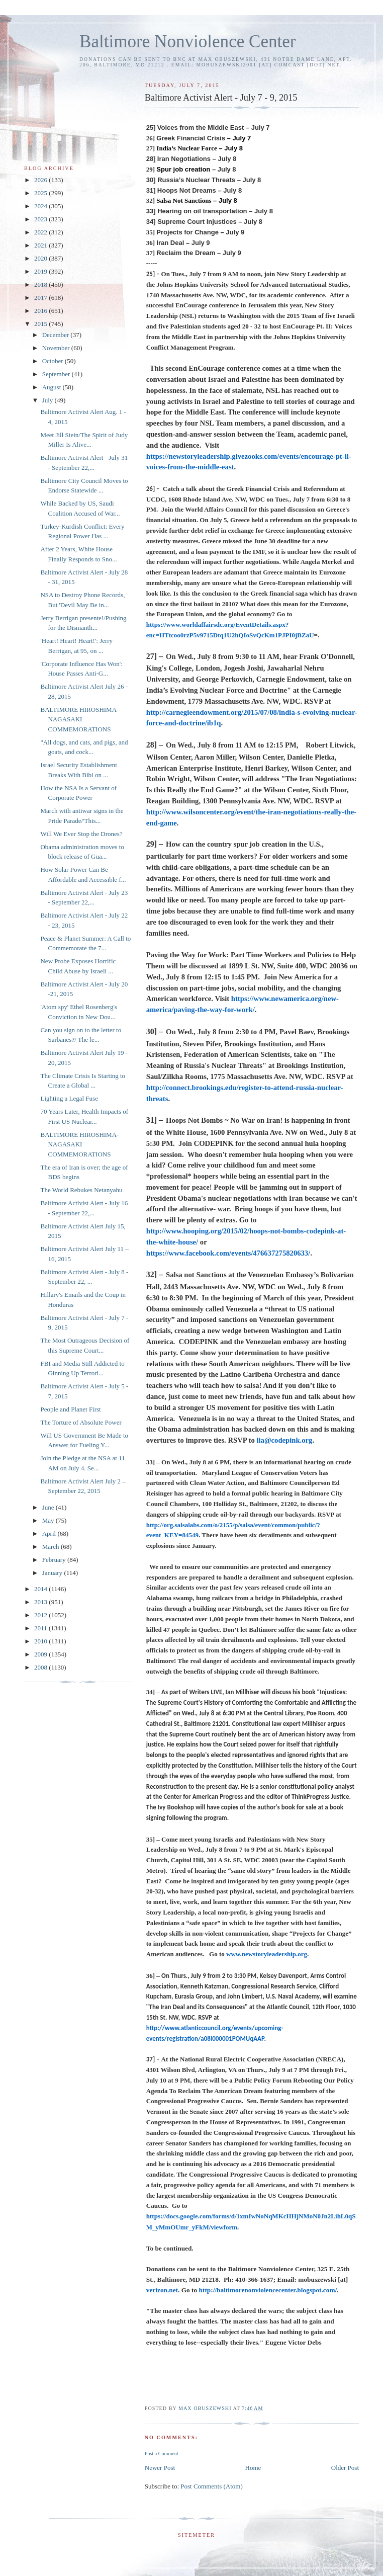 This screenshot has height=2576, width=383. What do you see at coordinates (253, 2467) in the screenshot?
I see `Home` at bounding box center [253, 2467].